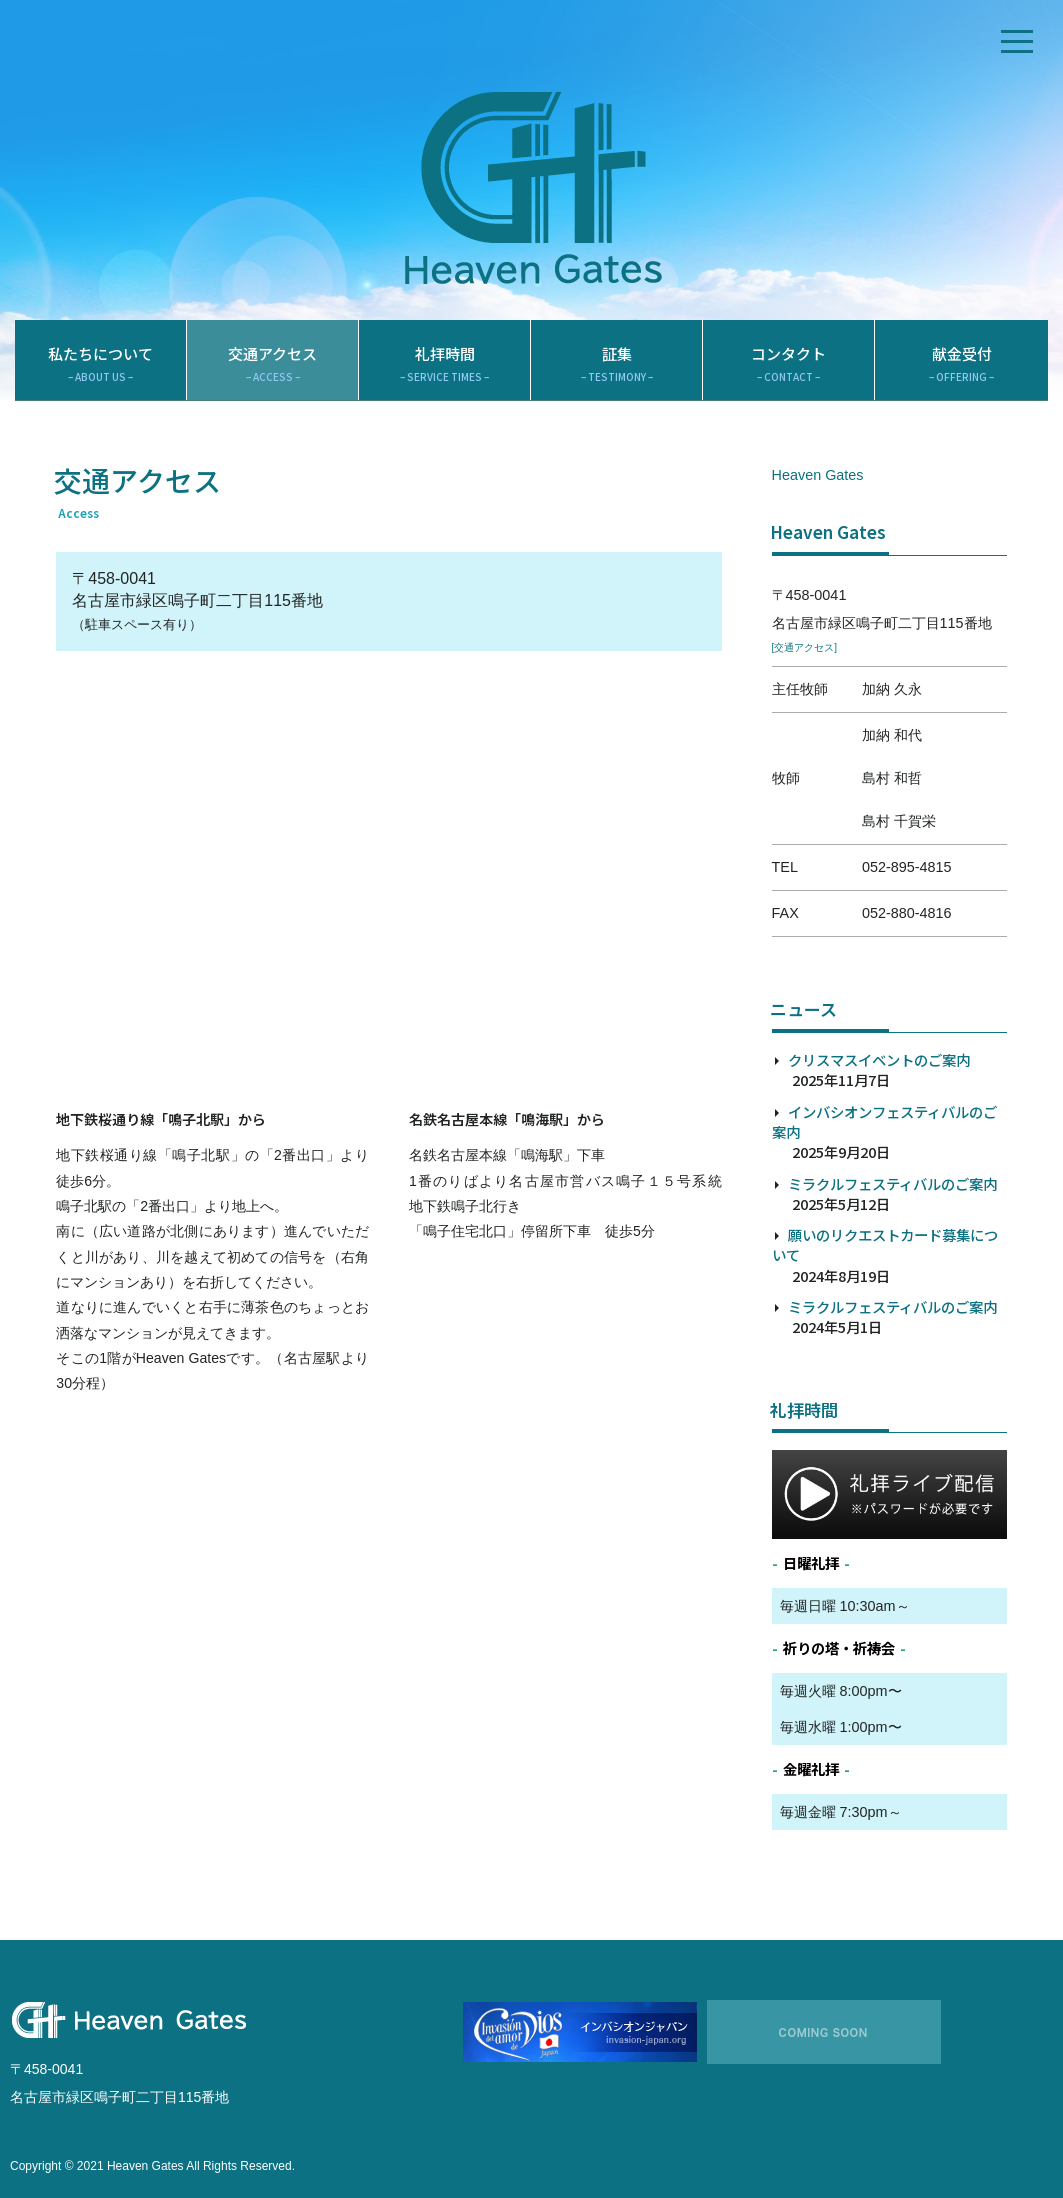 The image size is (1063, 2198). Describe the element at coordinates (884, 1121) in the screenshot. I see `インバシオンフェスティバルのご案内` at that location.